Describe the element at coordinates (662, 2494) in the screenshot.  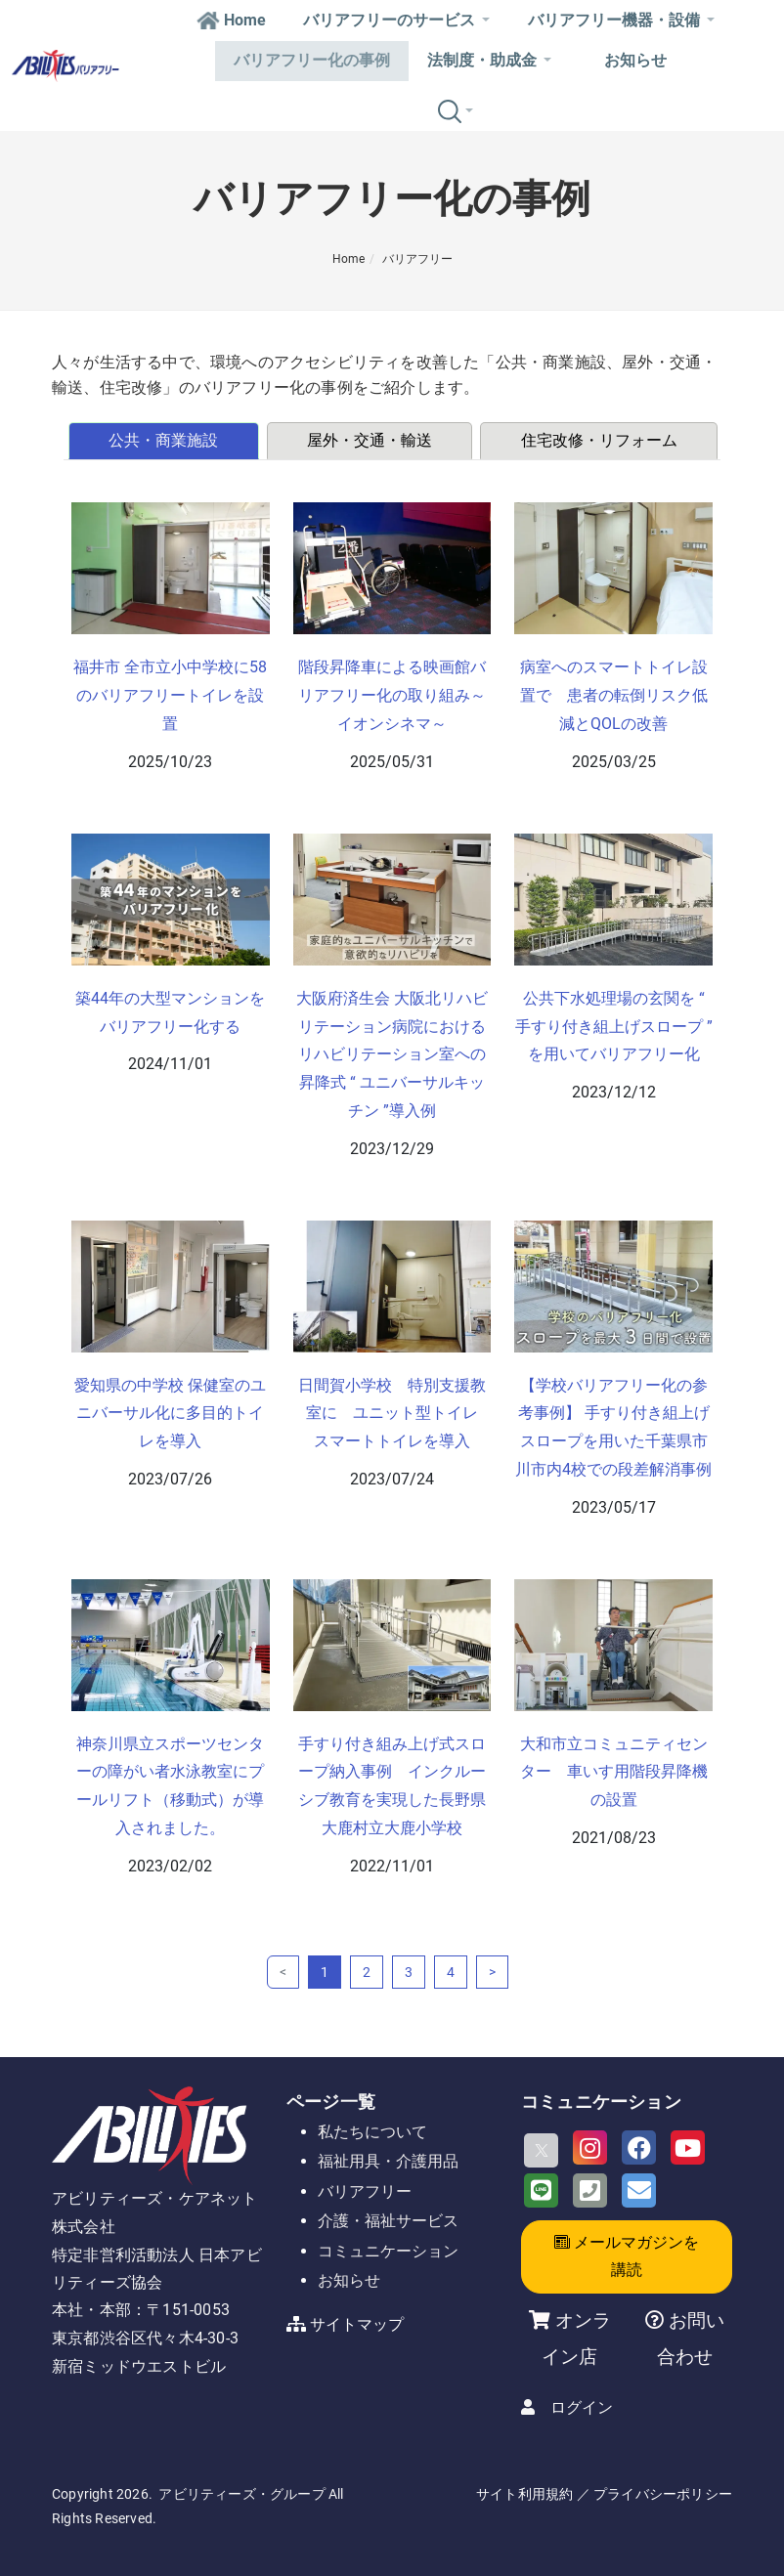
I see `プライバシーポリシー` at that location.